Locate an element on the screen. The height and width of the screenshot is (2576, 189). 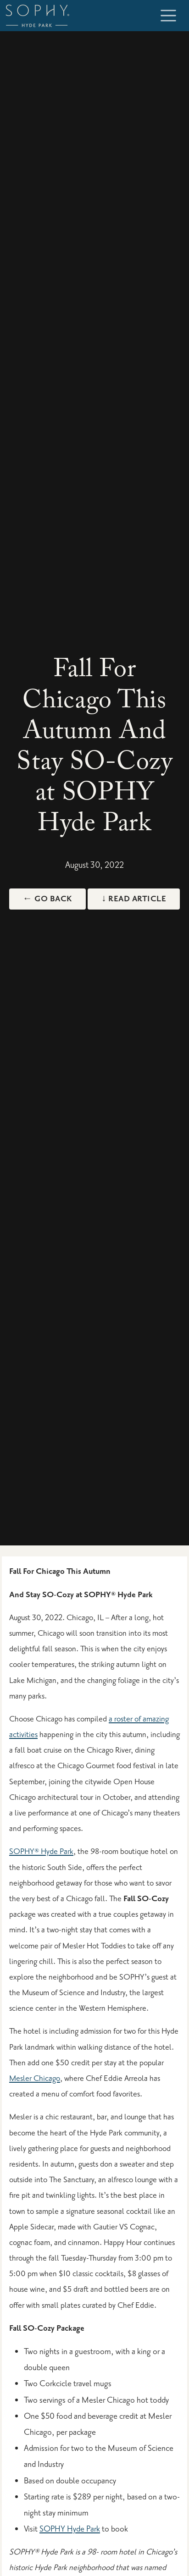
← Go Back is located at coordinates (47, 899).